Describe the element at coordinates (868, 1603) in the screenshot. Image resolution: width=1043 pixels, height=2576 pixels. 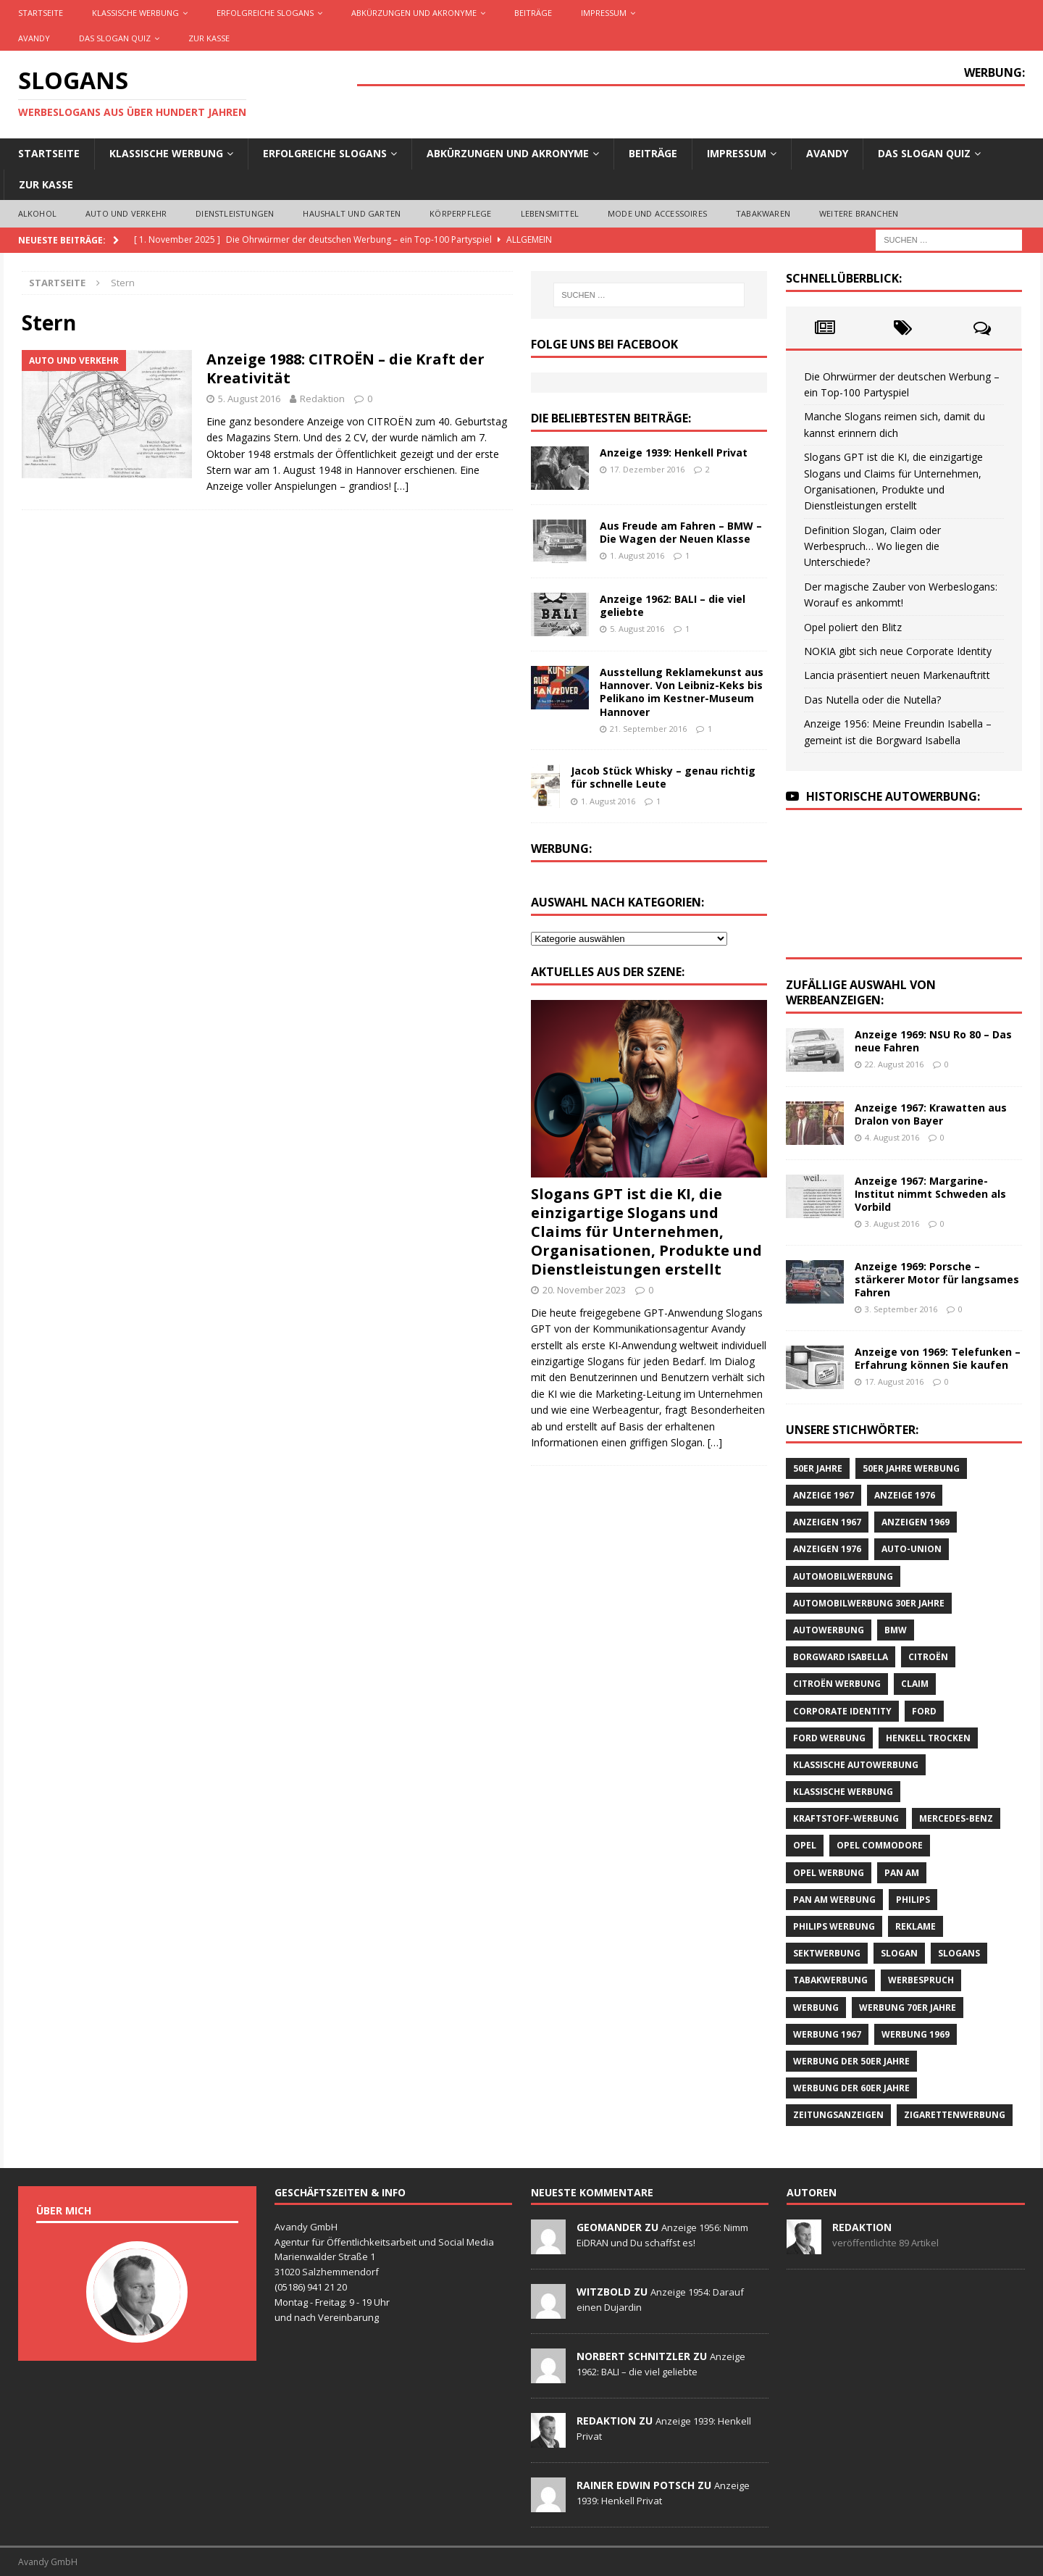
I see `Automobilwerbung 30er Jahre` at that location.